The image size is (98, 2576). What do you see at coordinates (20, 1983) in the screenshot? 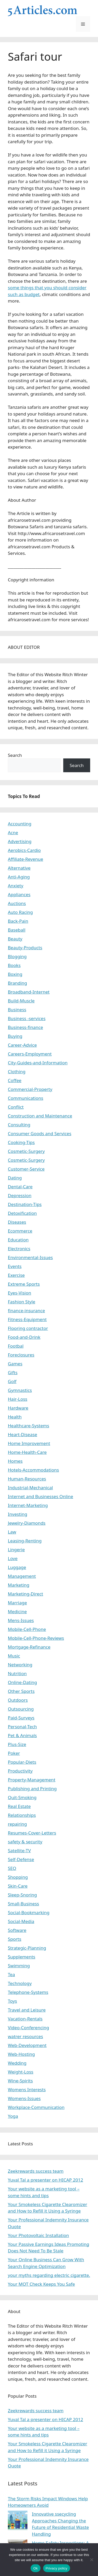
I see `Technology` at bounding box center [20, 1983].